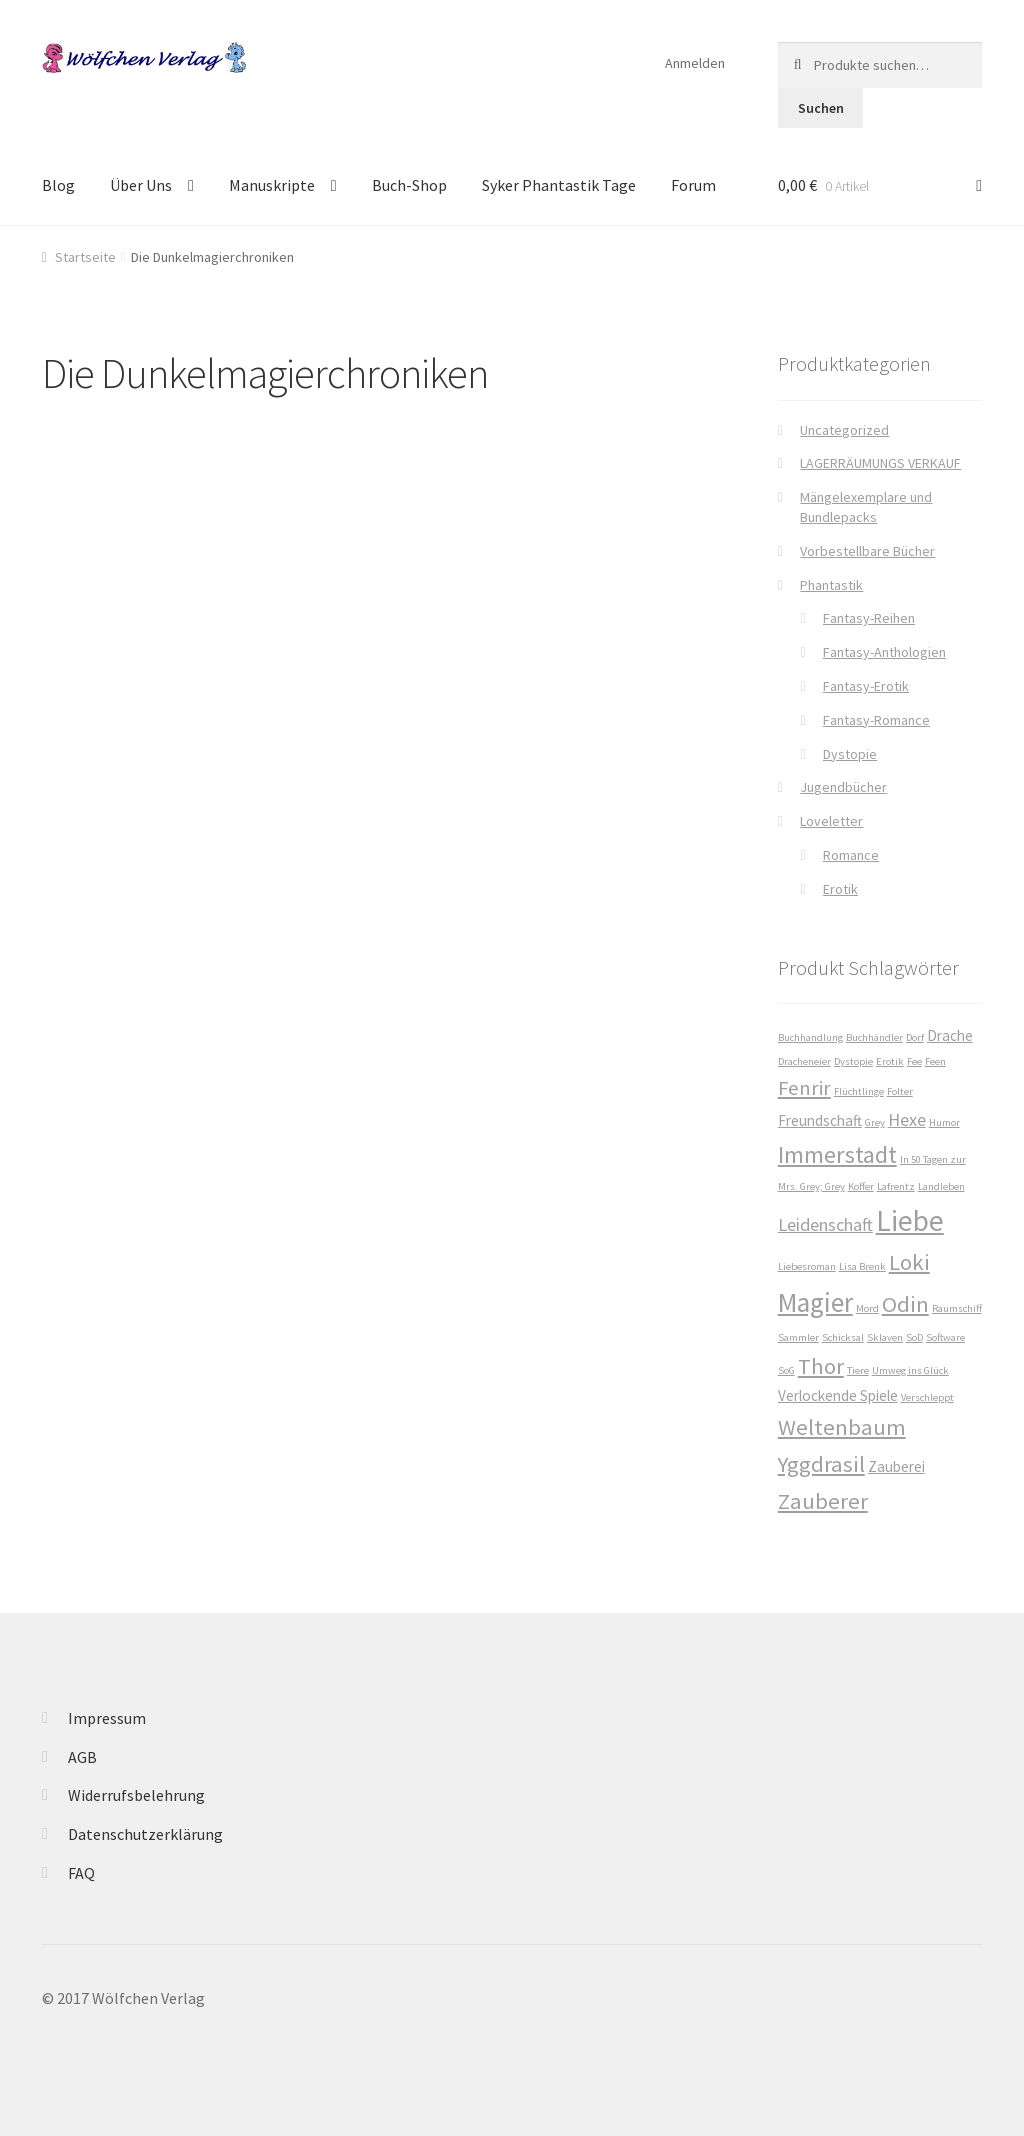  I want to click on Forum, so click(693, 185).